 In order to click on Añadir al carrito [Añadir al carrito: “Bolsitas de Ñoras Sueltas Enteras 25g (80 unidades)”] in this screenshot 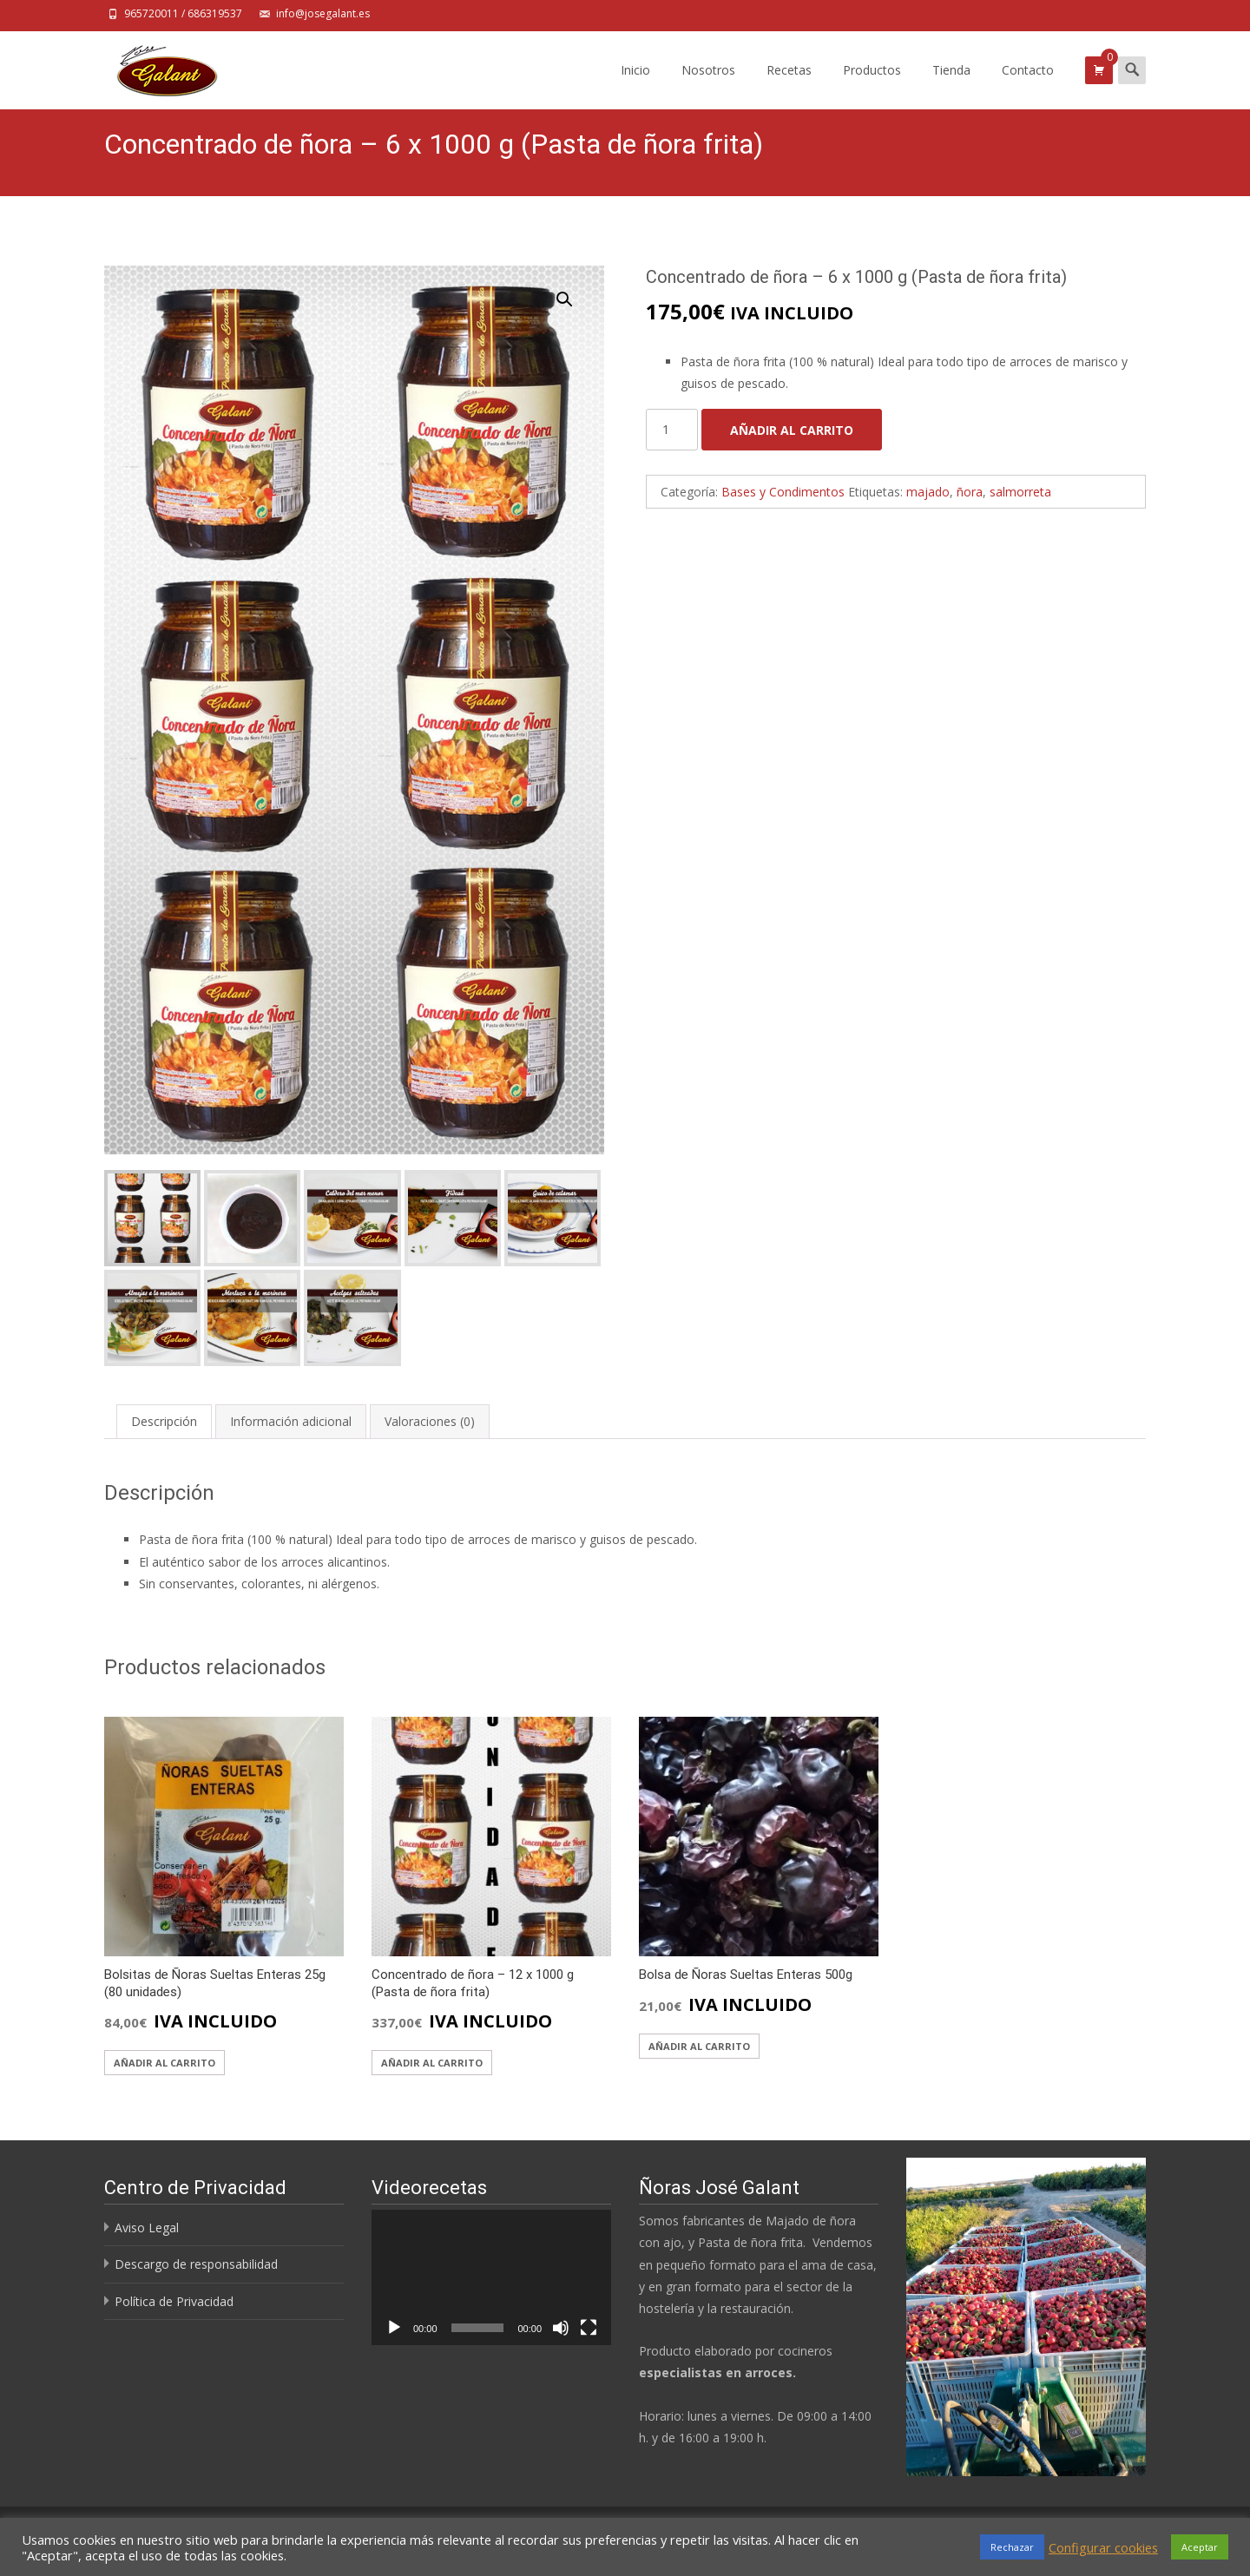, I will do `click(164, 2060)`.